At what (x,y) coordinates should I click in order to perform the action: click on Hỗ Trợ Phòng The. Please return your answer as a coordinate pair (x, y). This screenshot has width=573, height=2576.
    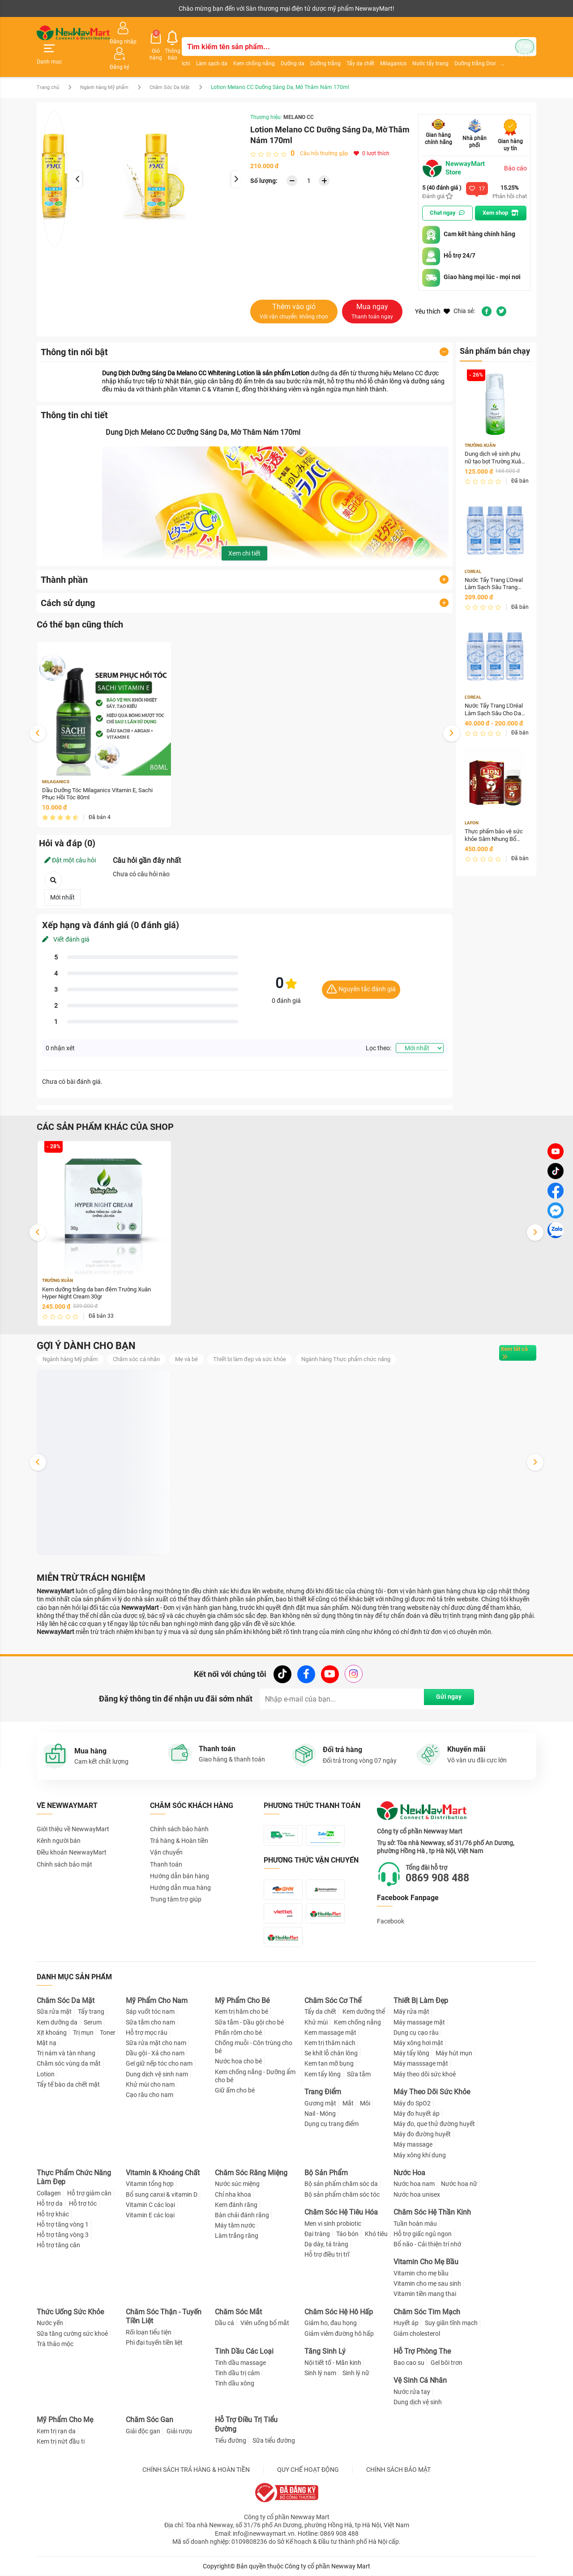
    Looking at the image, I should click on (422, 2351).